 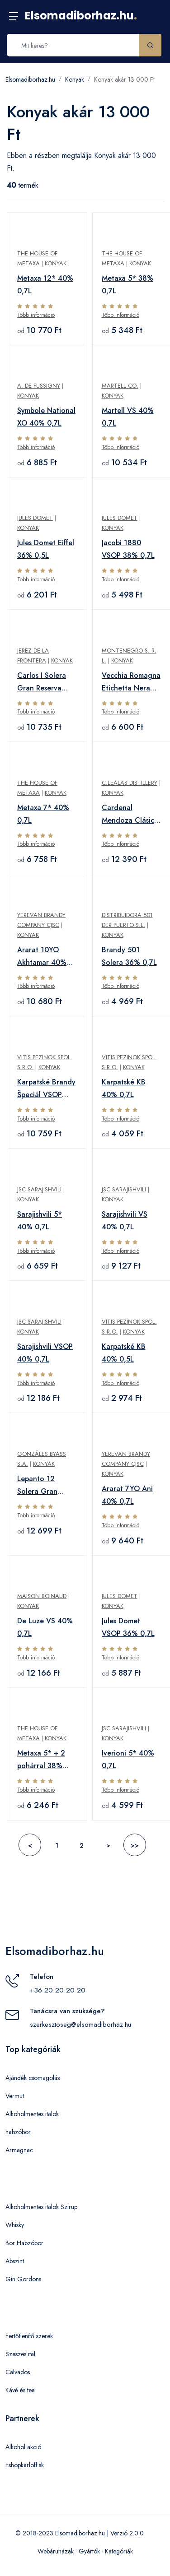 What do you see at coordinates (32, 2113) in the screenshot?
I see `Alkoholmentes italok` at bounding box center [32, 2113].